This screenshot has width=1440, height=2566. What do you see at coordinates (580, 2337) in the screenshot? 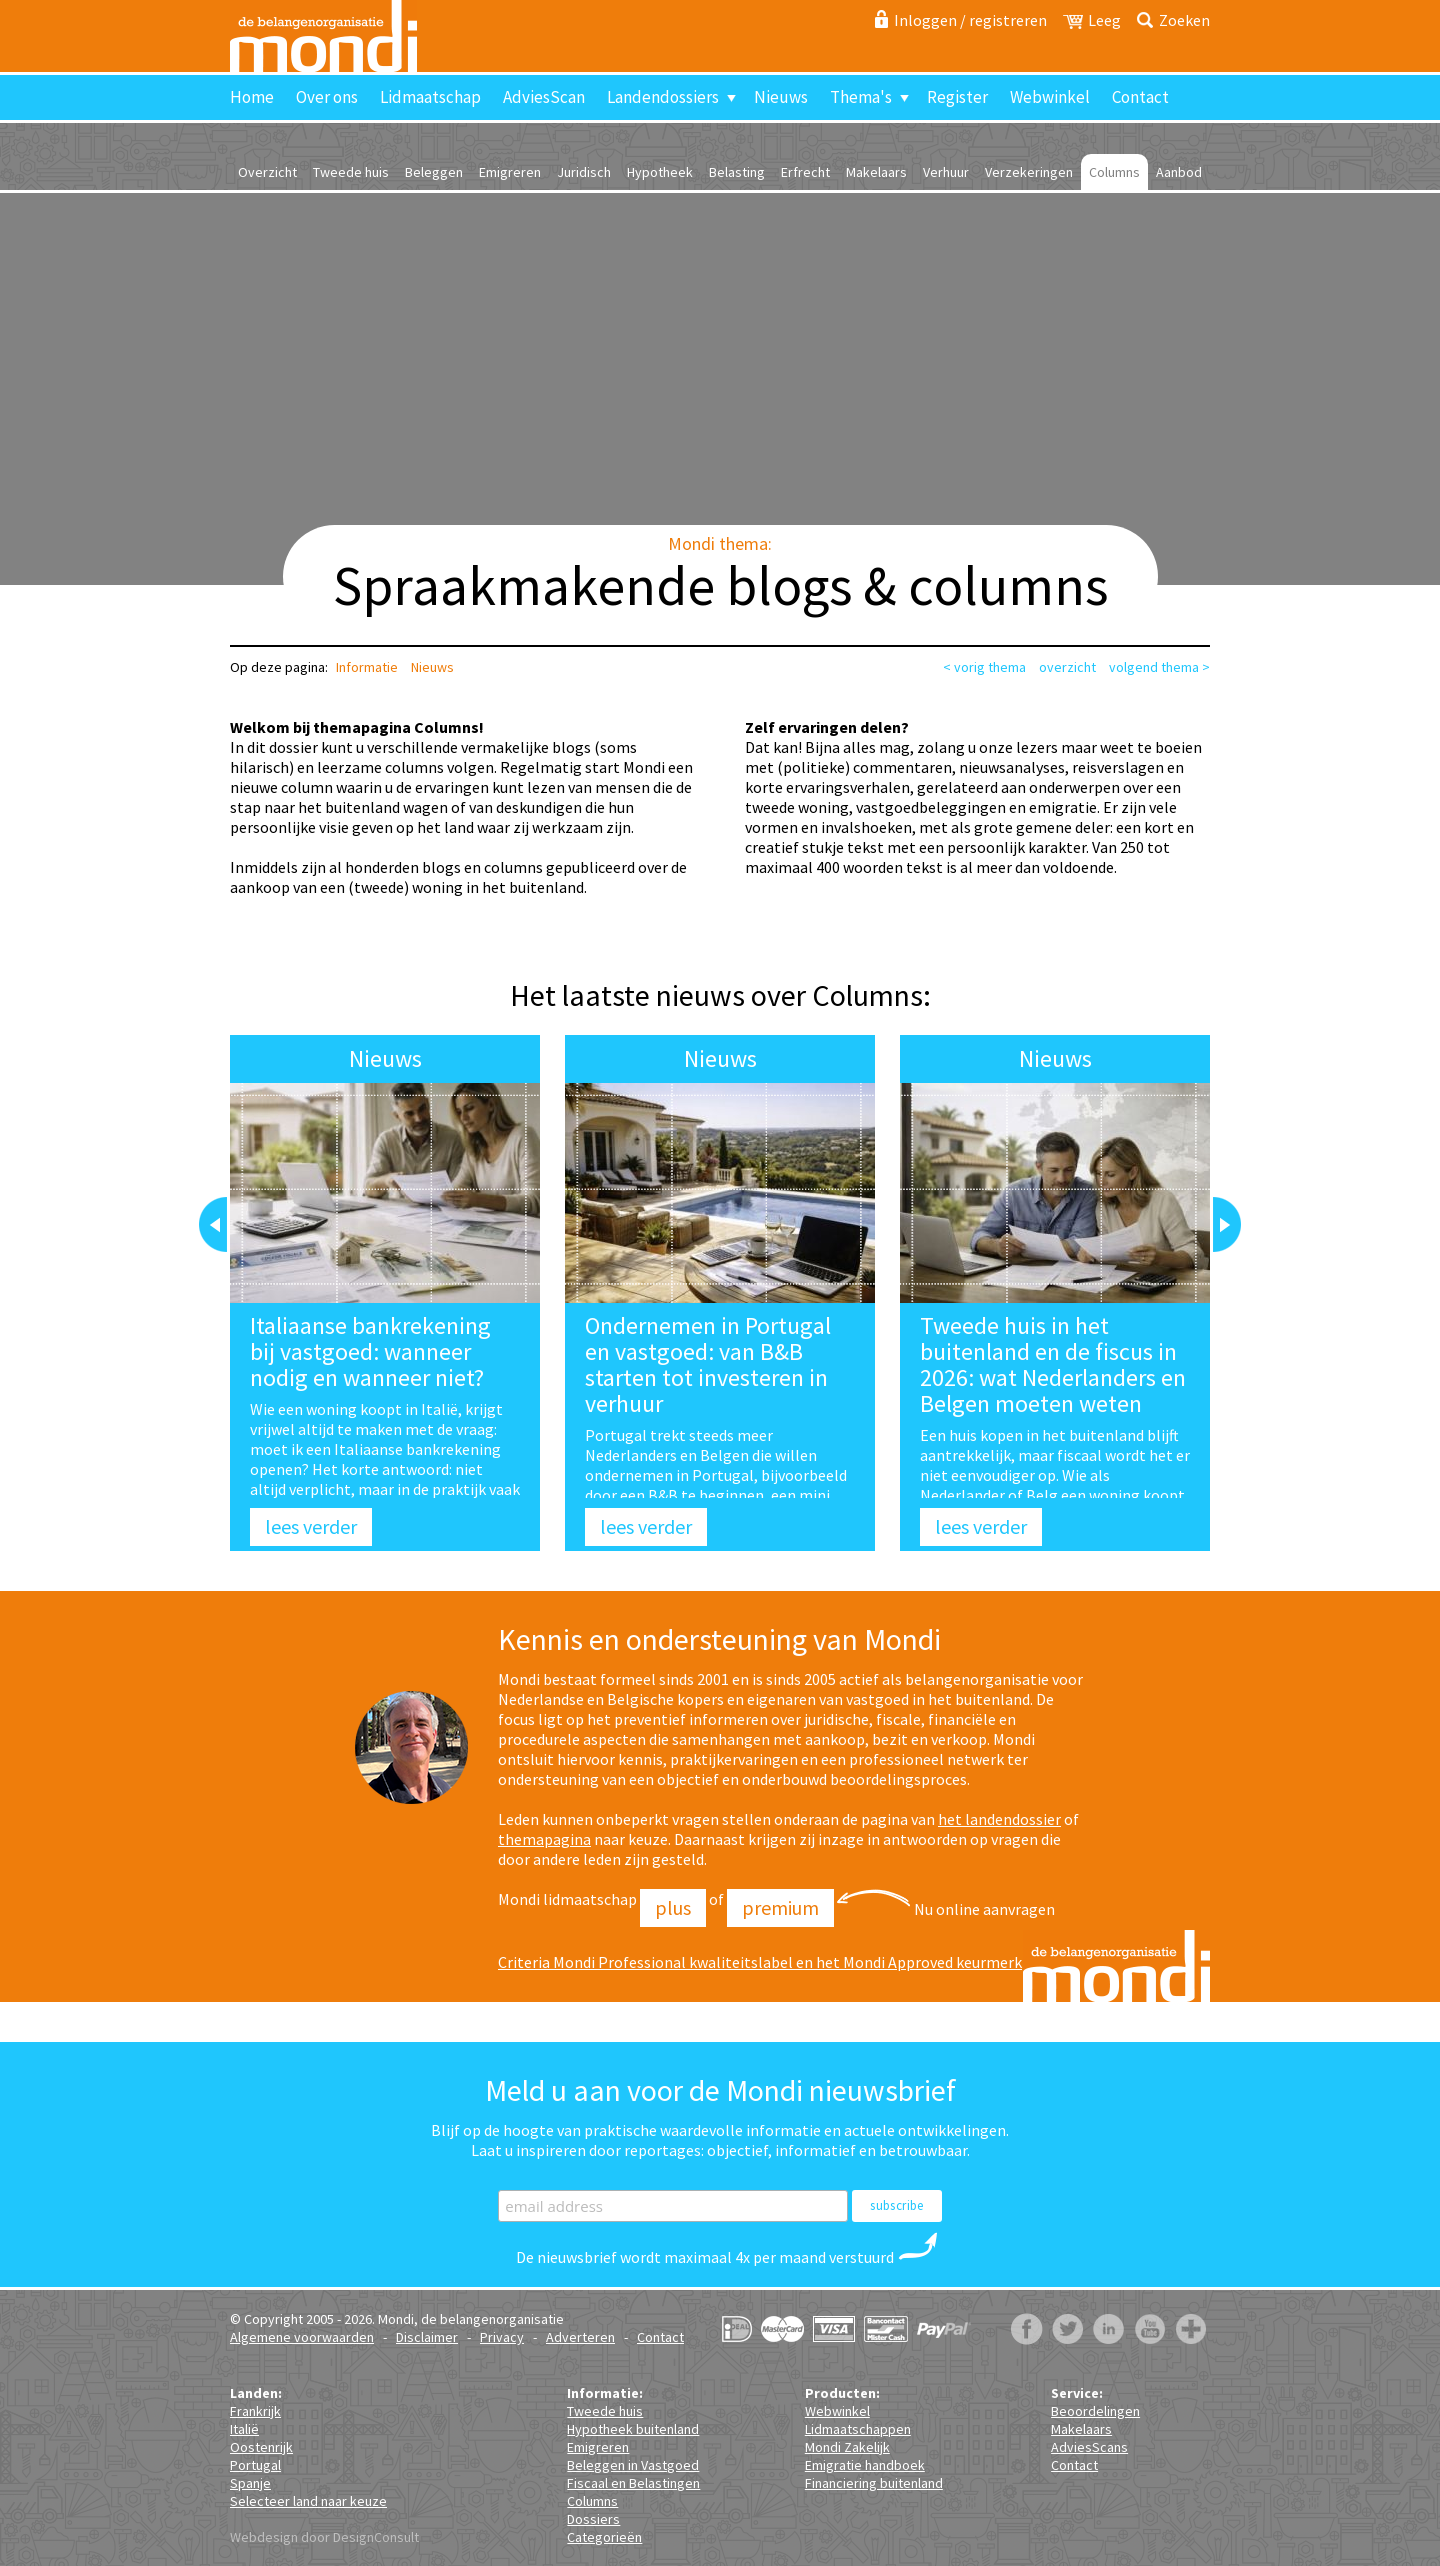
I see `Adverteren` at bounding box center [580, 2337].